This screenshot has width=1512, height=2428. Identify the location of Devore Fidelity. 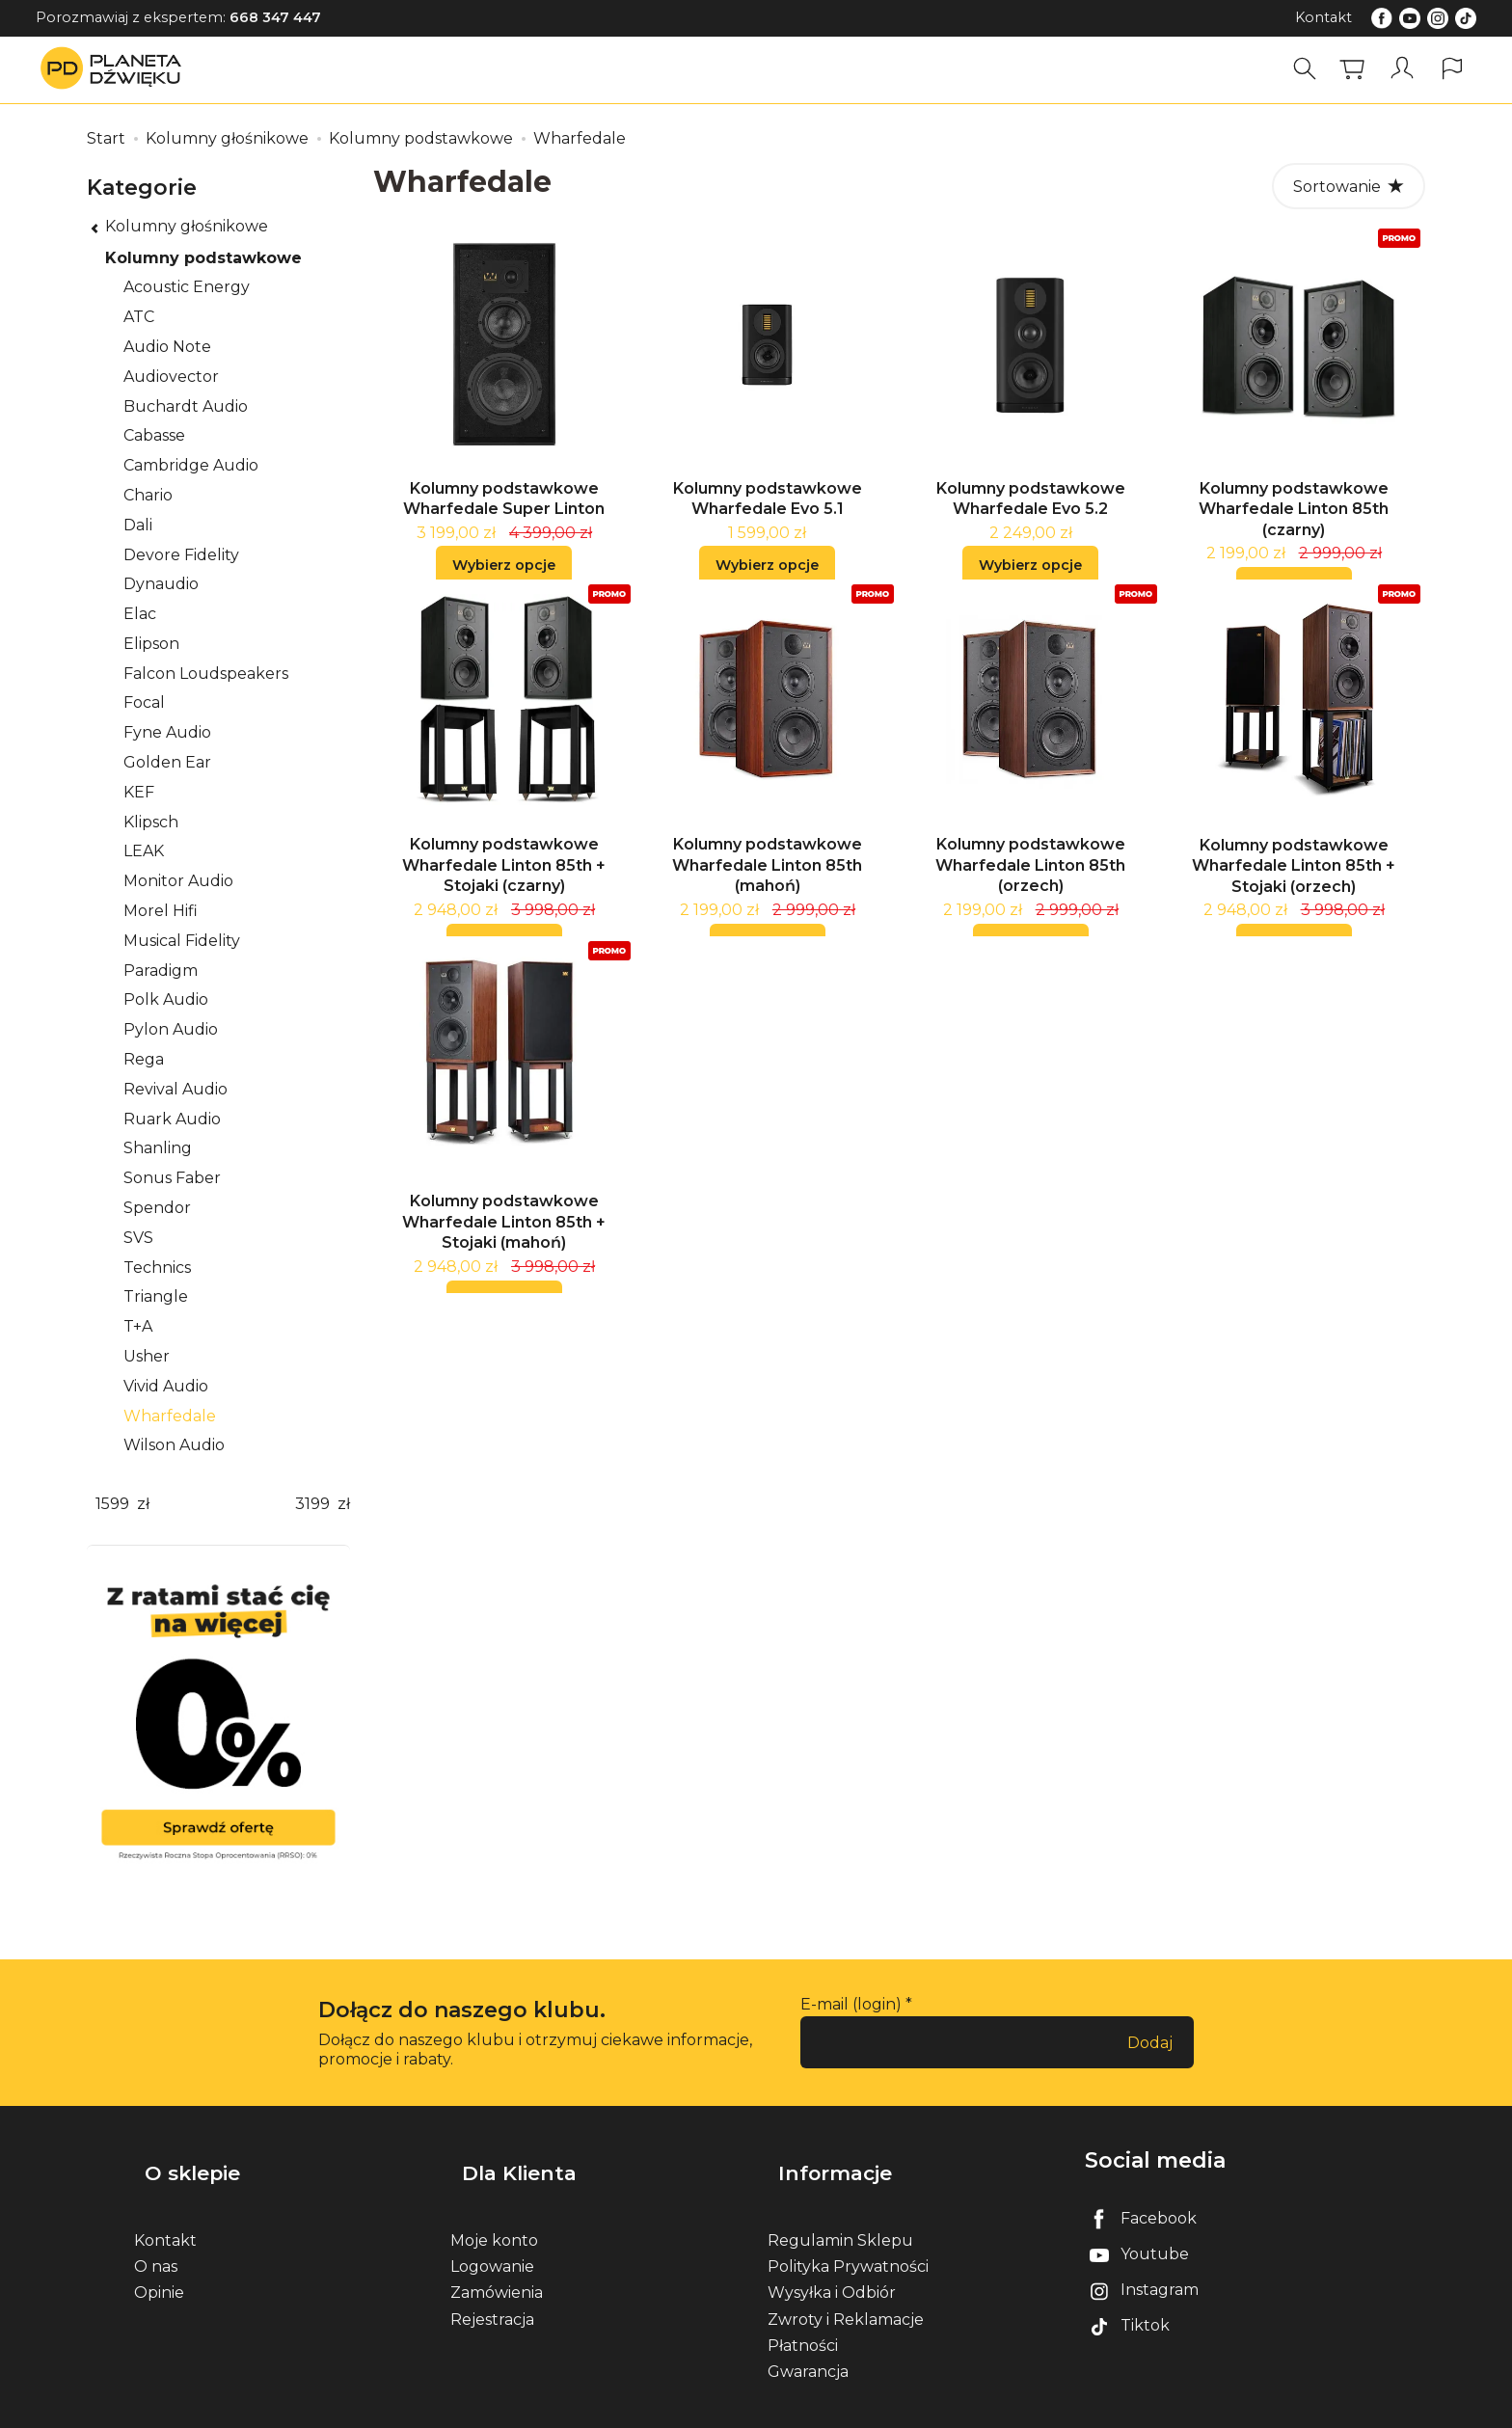
(181, 555).